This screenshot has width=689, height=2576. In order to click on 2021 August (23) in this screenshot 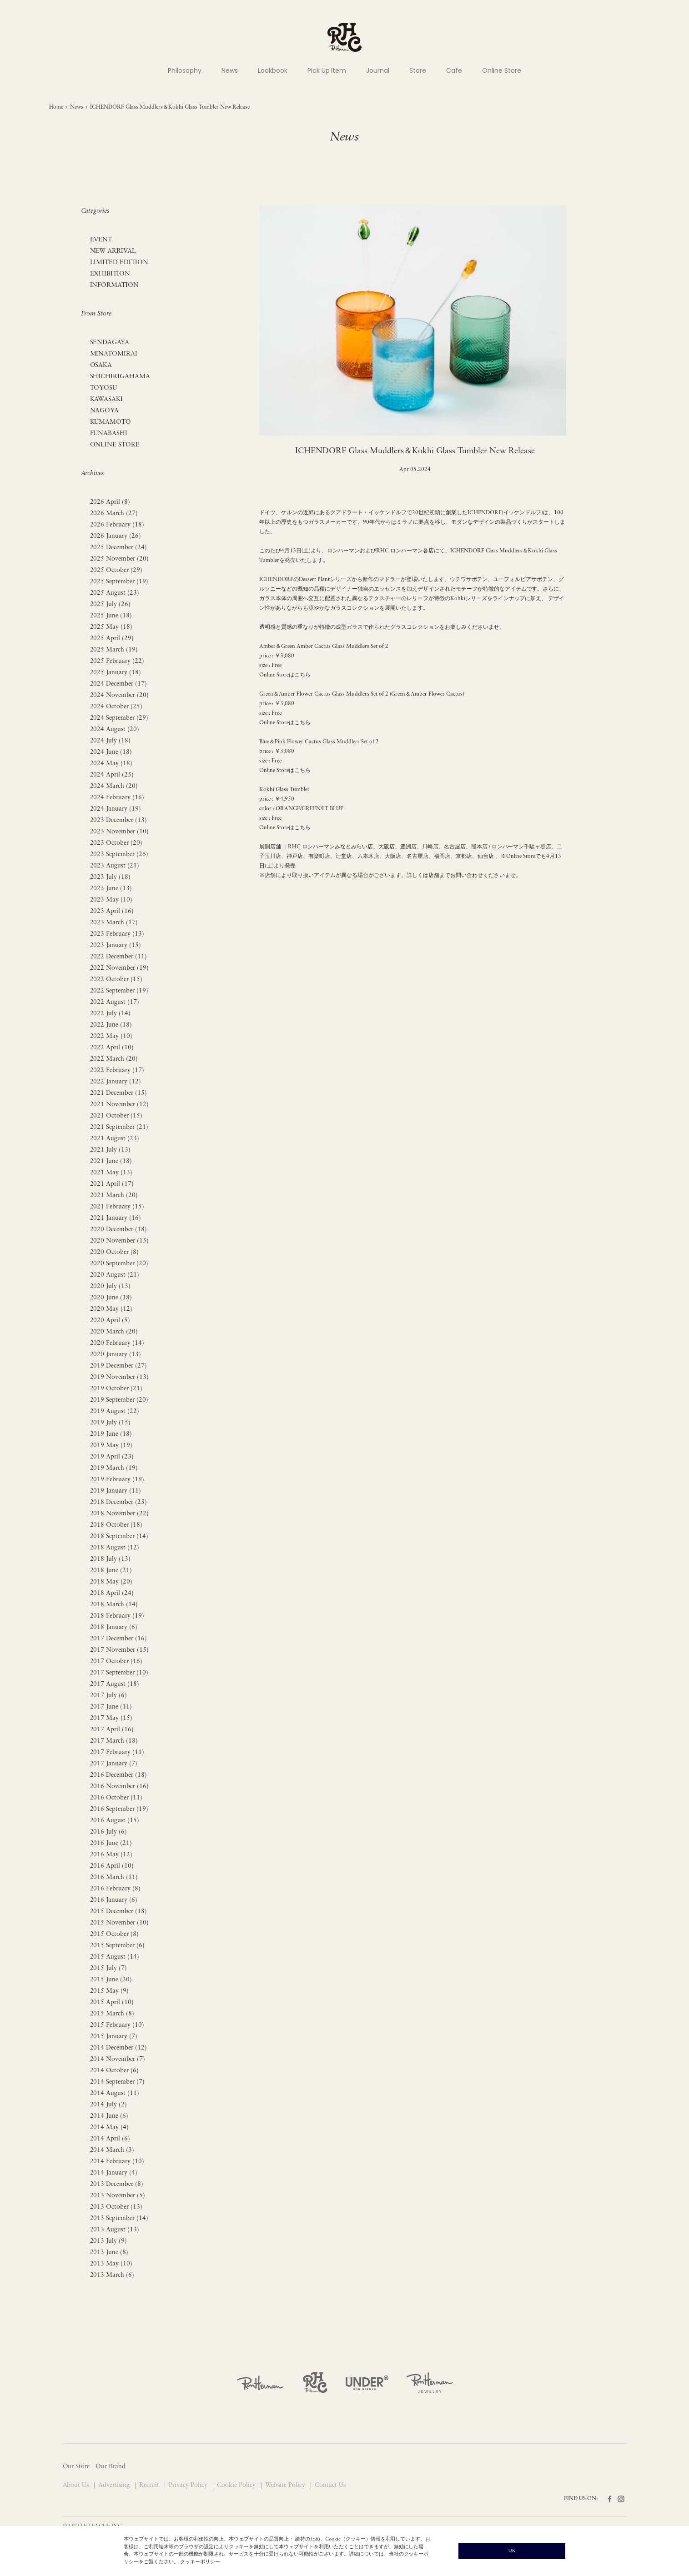, I will do `click(115, 1138)`.